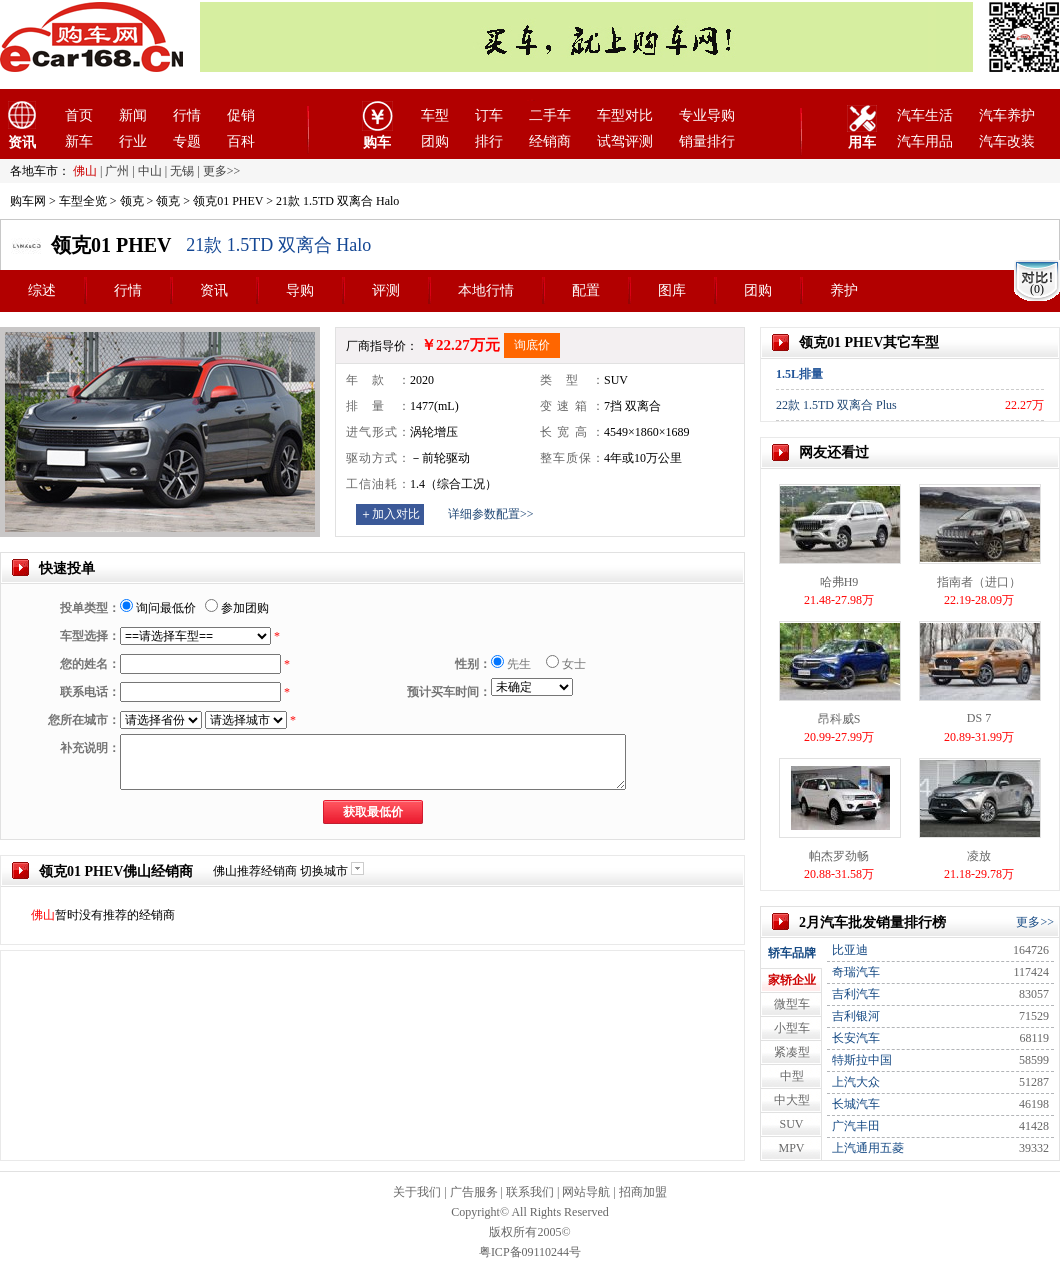  I want to click on 促销, so click(241, 115).